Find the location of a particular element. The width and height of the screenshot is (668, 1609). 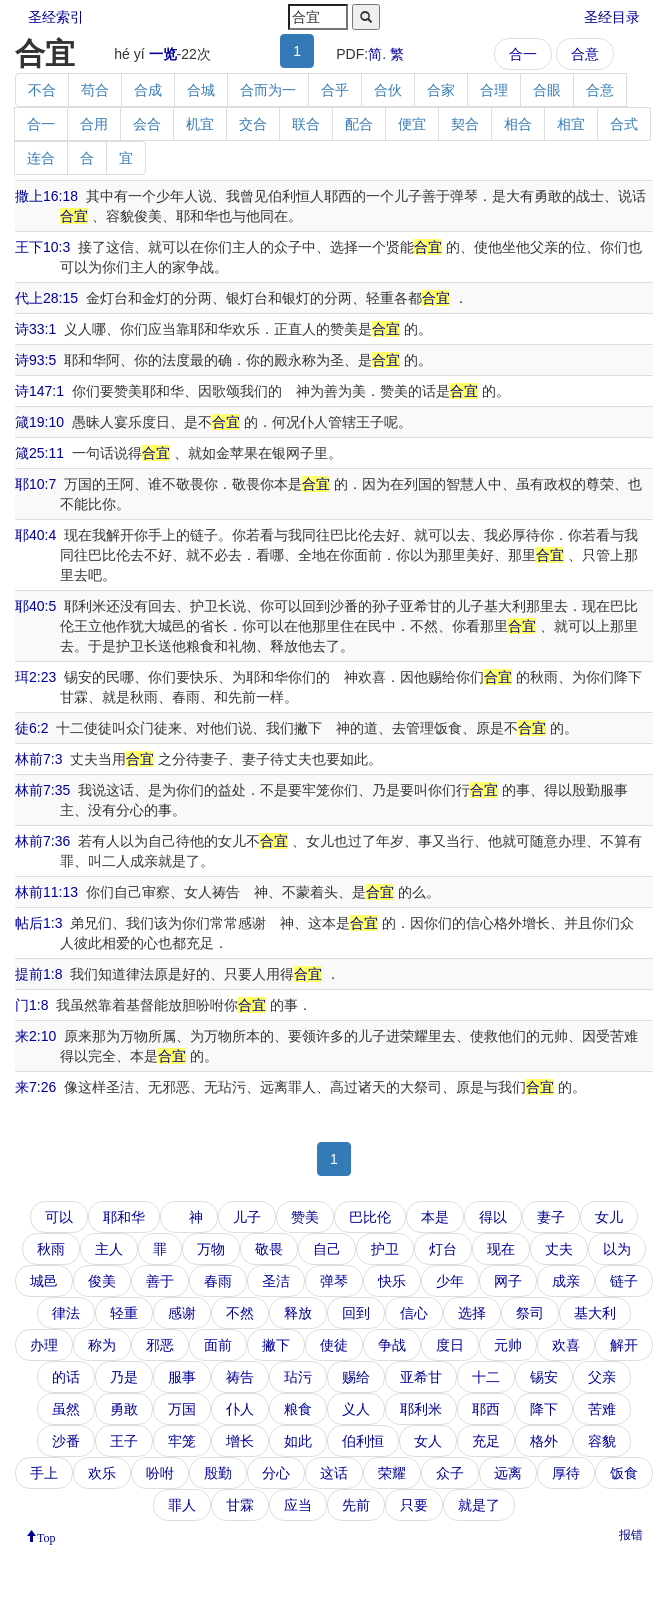

合式 is located at coordinates (624, 124).